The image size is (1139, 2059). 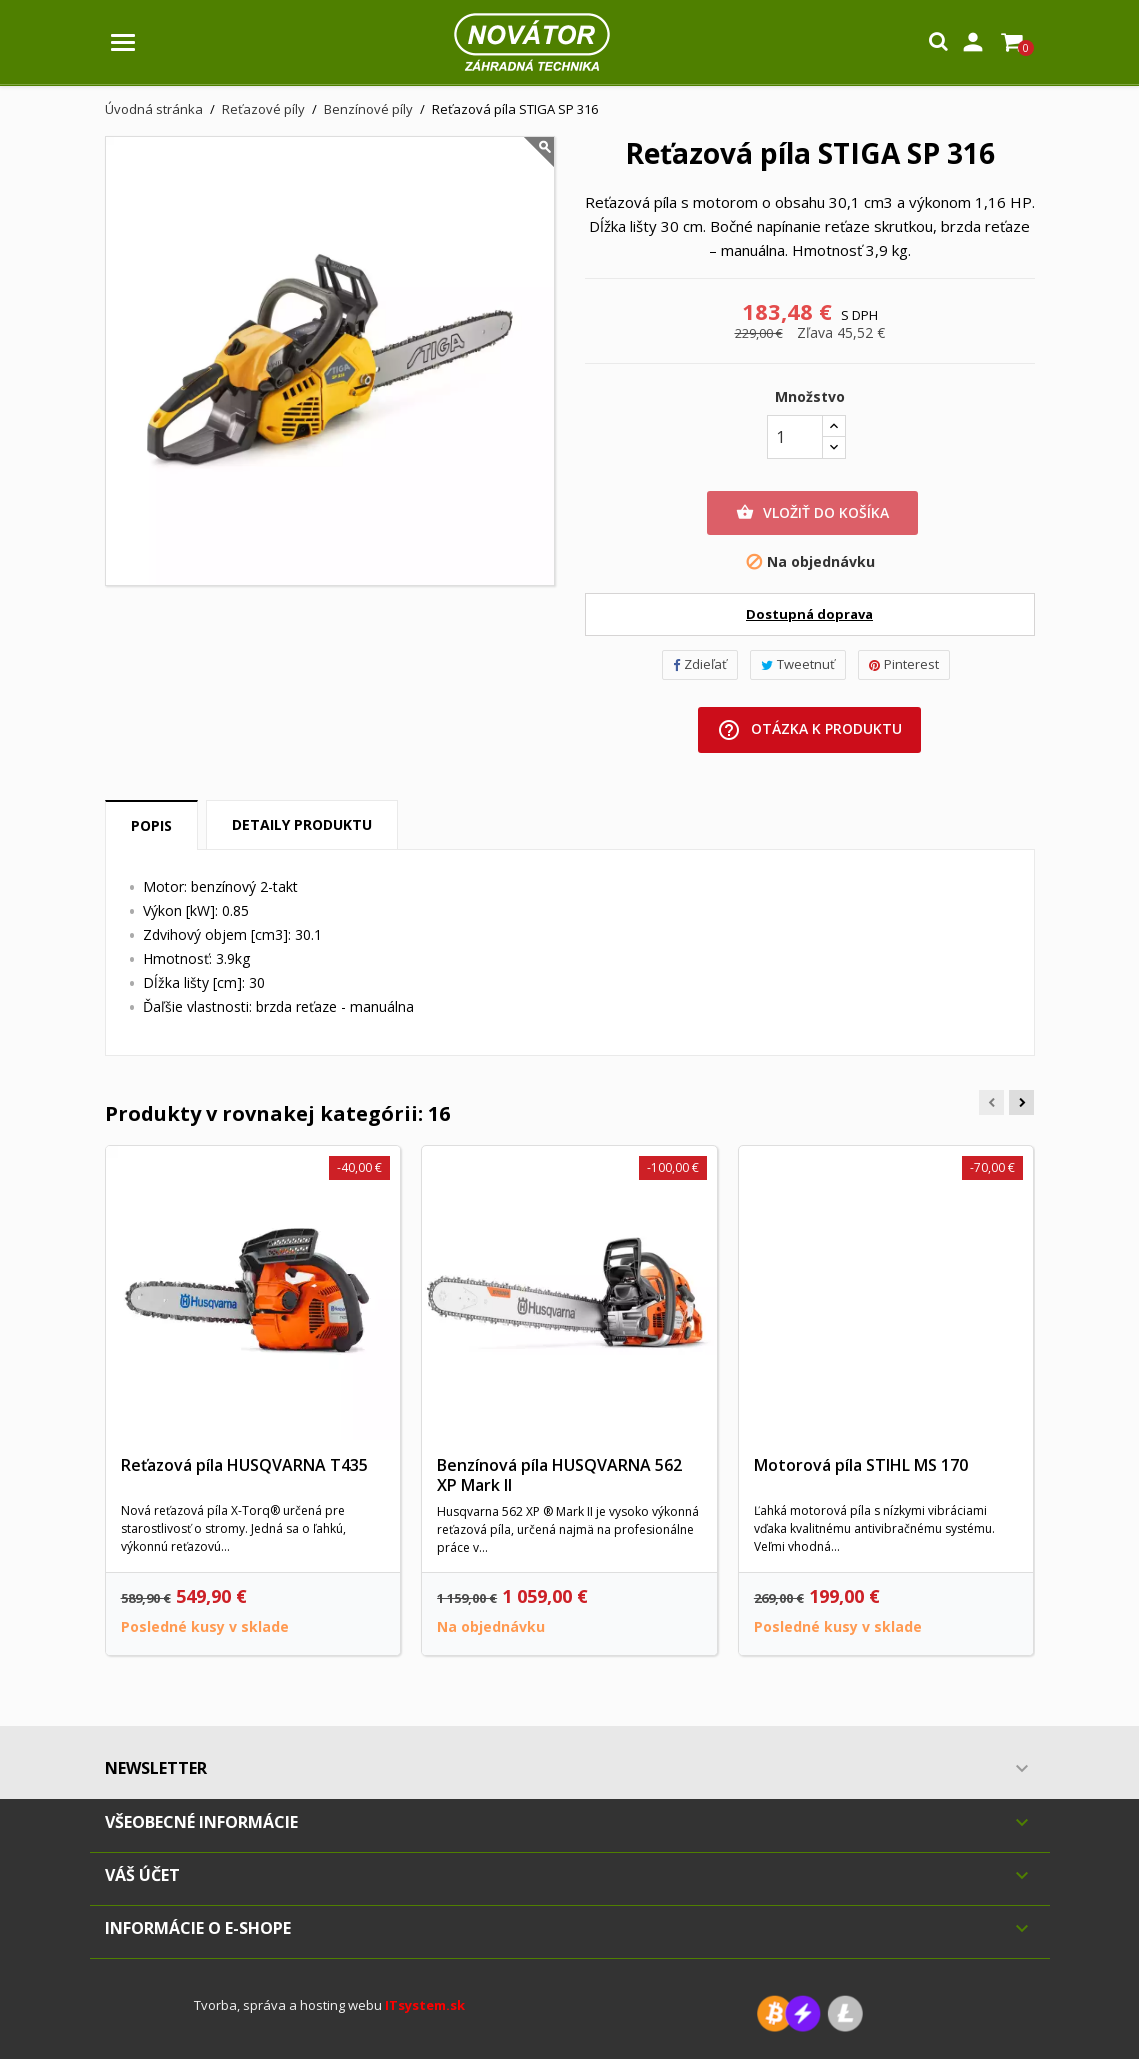 I want to click on Reťazová píla HUSQVARNA T435, so click(x=244, y=1465).